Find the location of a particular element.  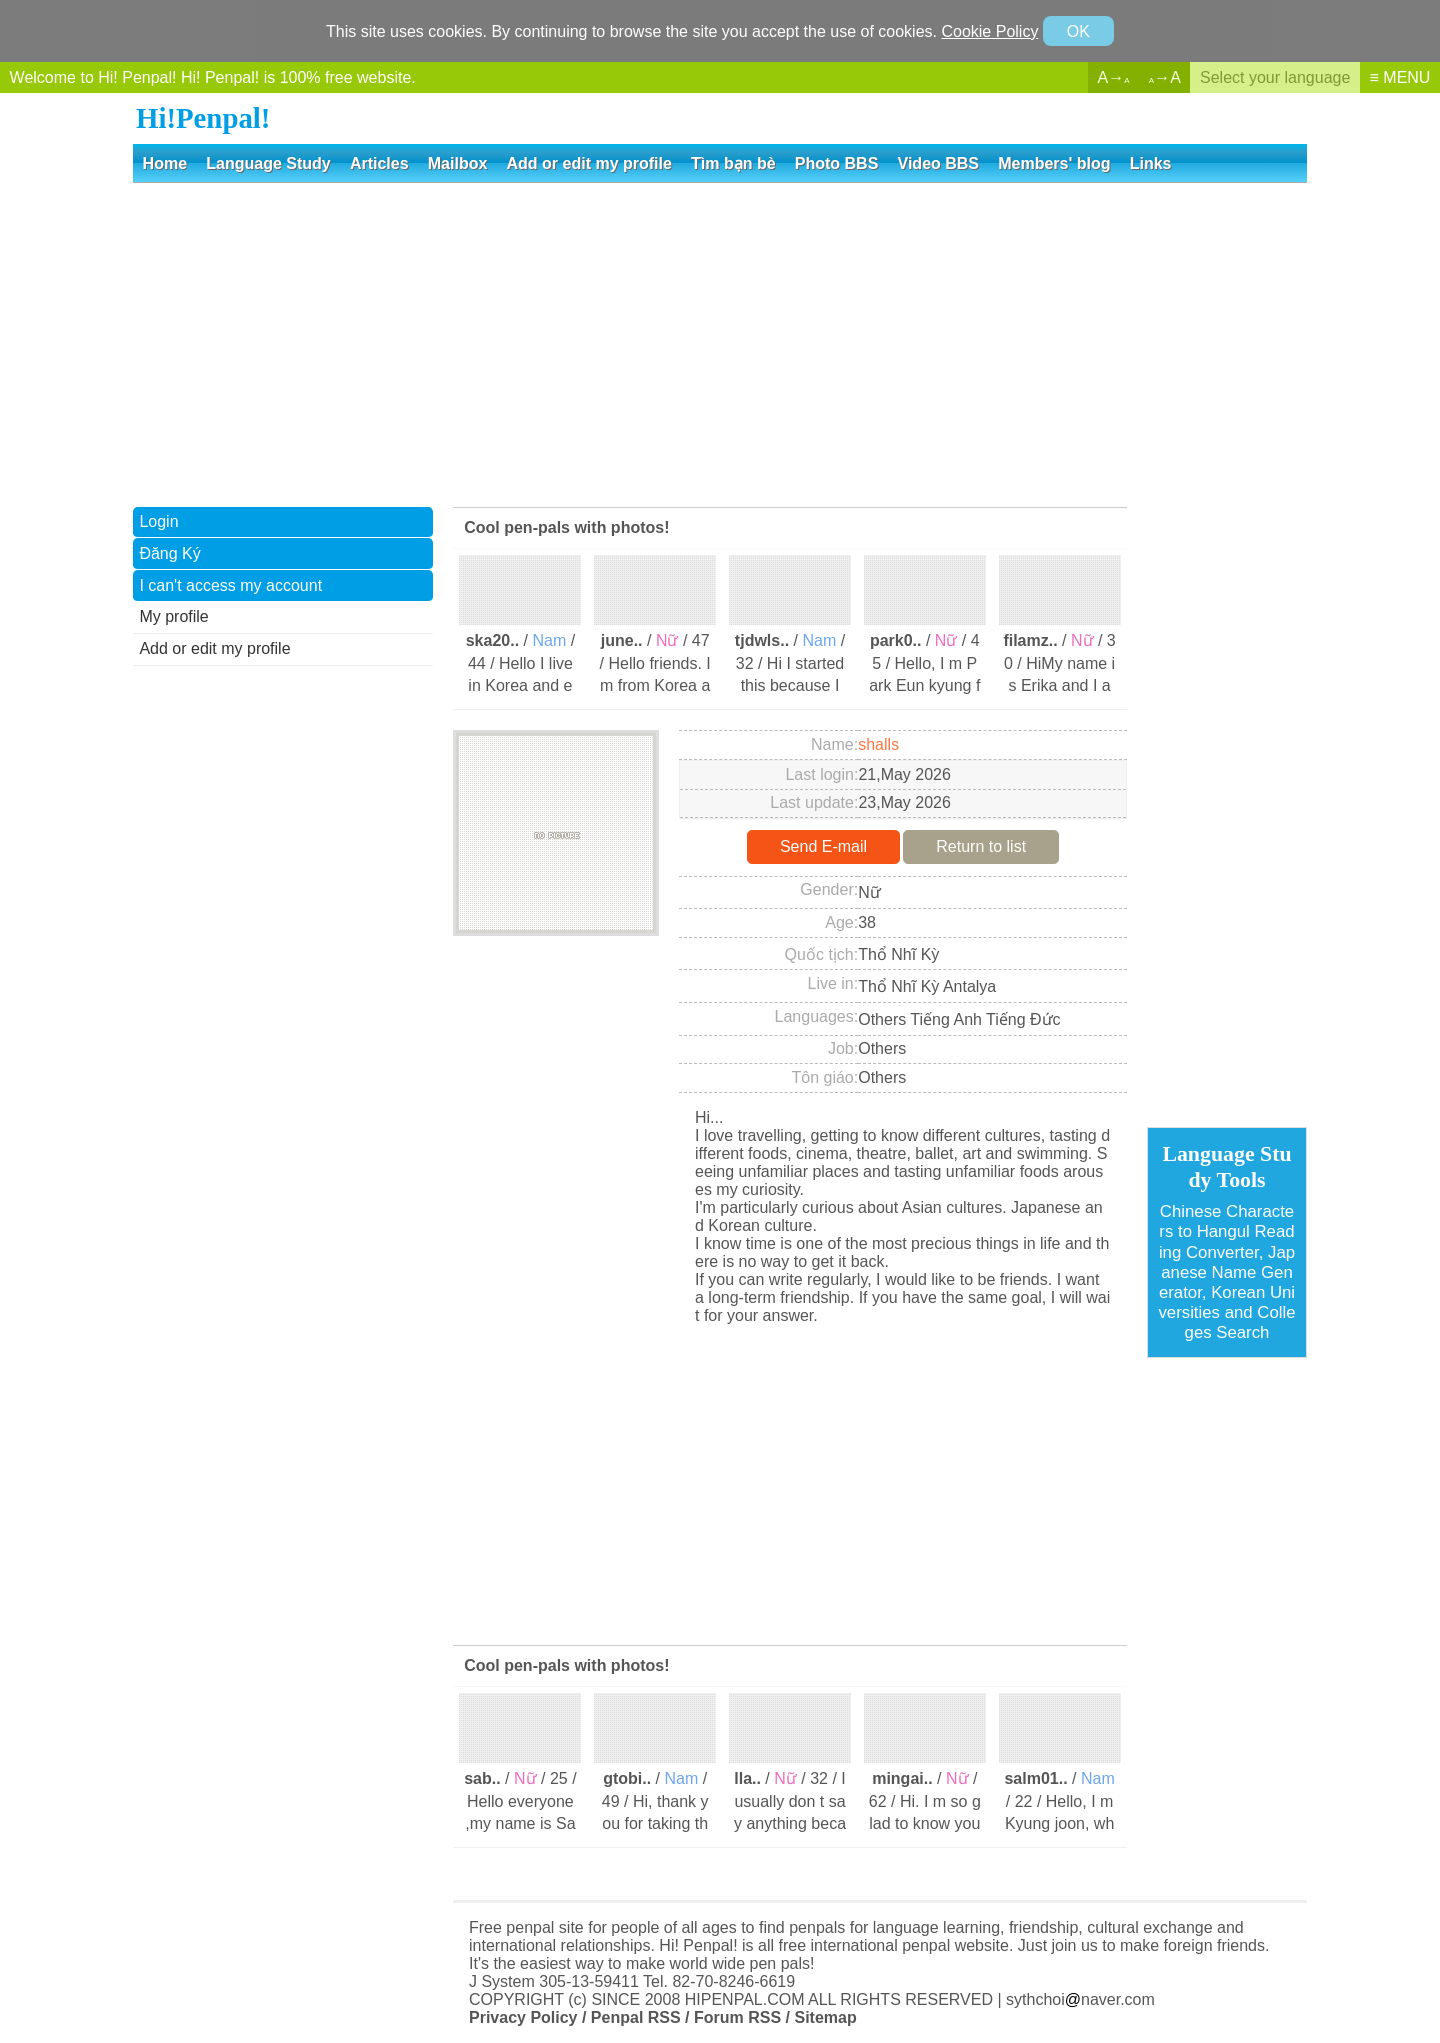

Members' blog is located at coordinates (1054, 163).